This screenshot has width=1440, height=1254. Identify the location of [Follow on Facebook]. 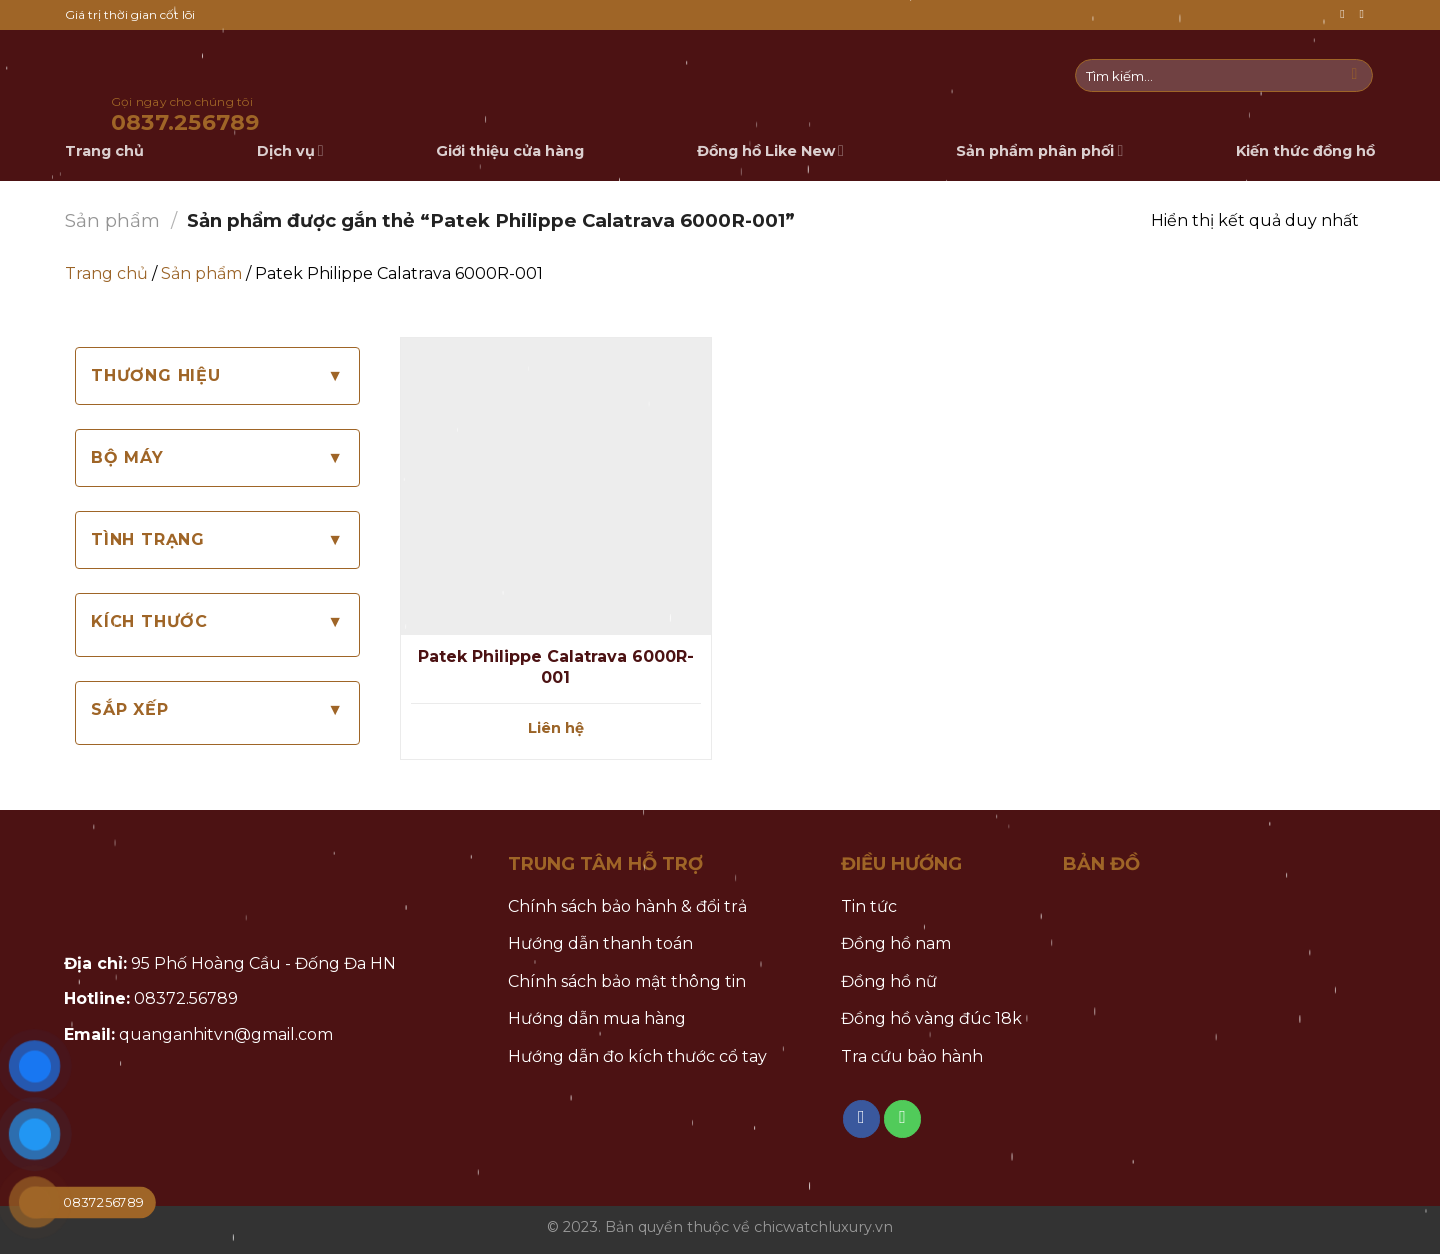
(1346, 14).